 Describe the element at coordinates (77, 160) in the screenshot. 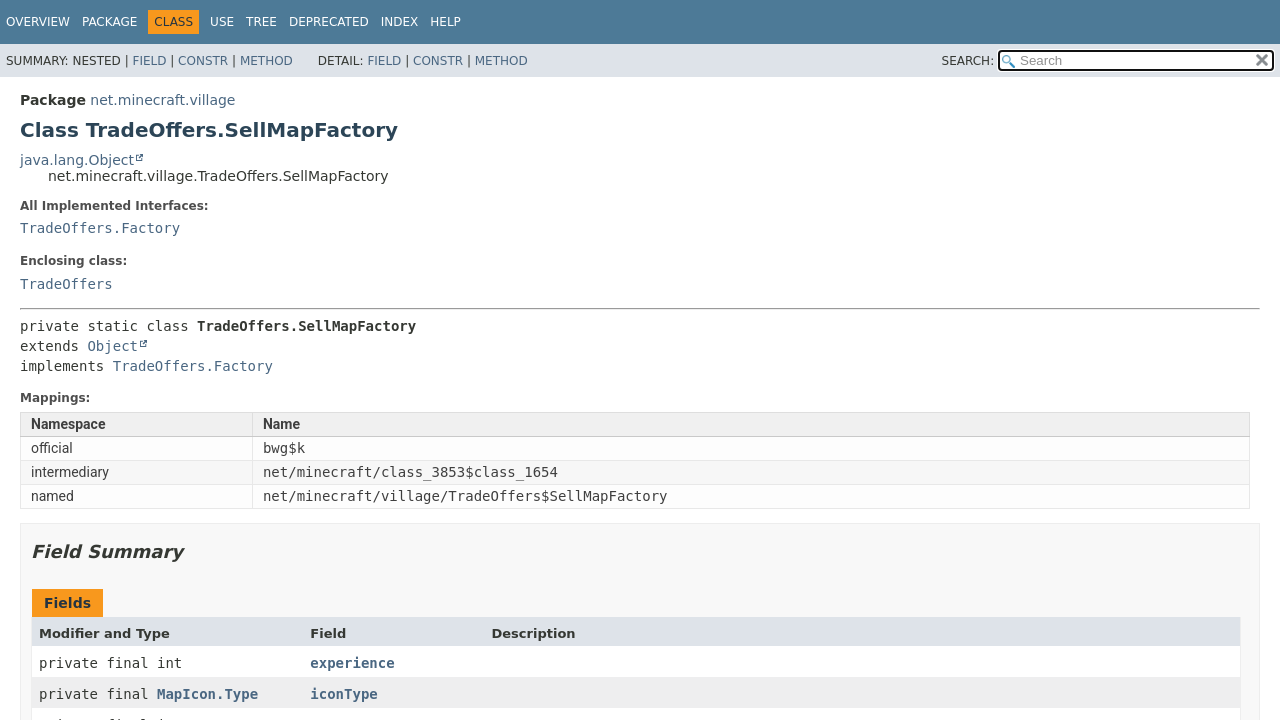

I see `java.lang.Object` at that location.